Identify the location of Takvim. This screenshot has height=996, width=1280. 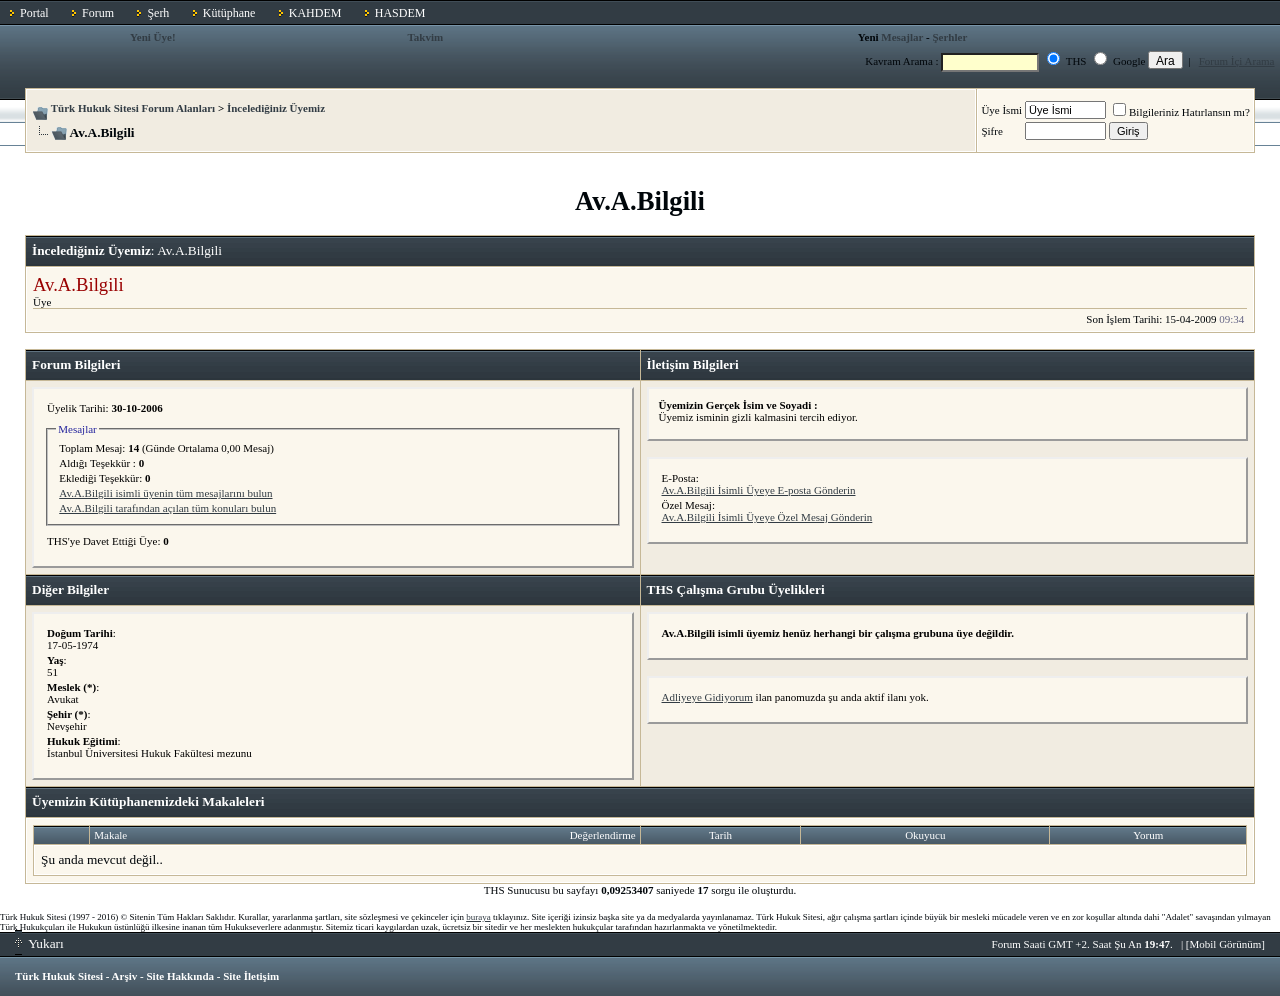
(426, 37).